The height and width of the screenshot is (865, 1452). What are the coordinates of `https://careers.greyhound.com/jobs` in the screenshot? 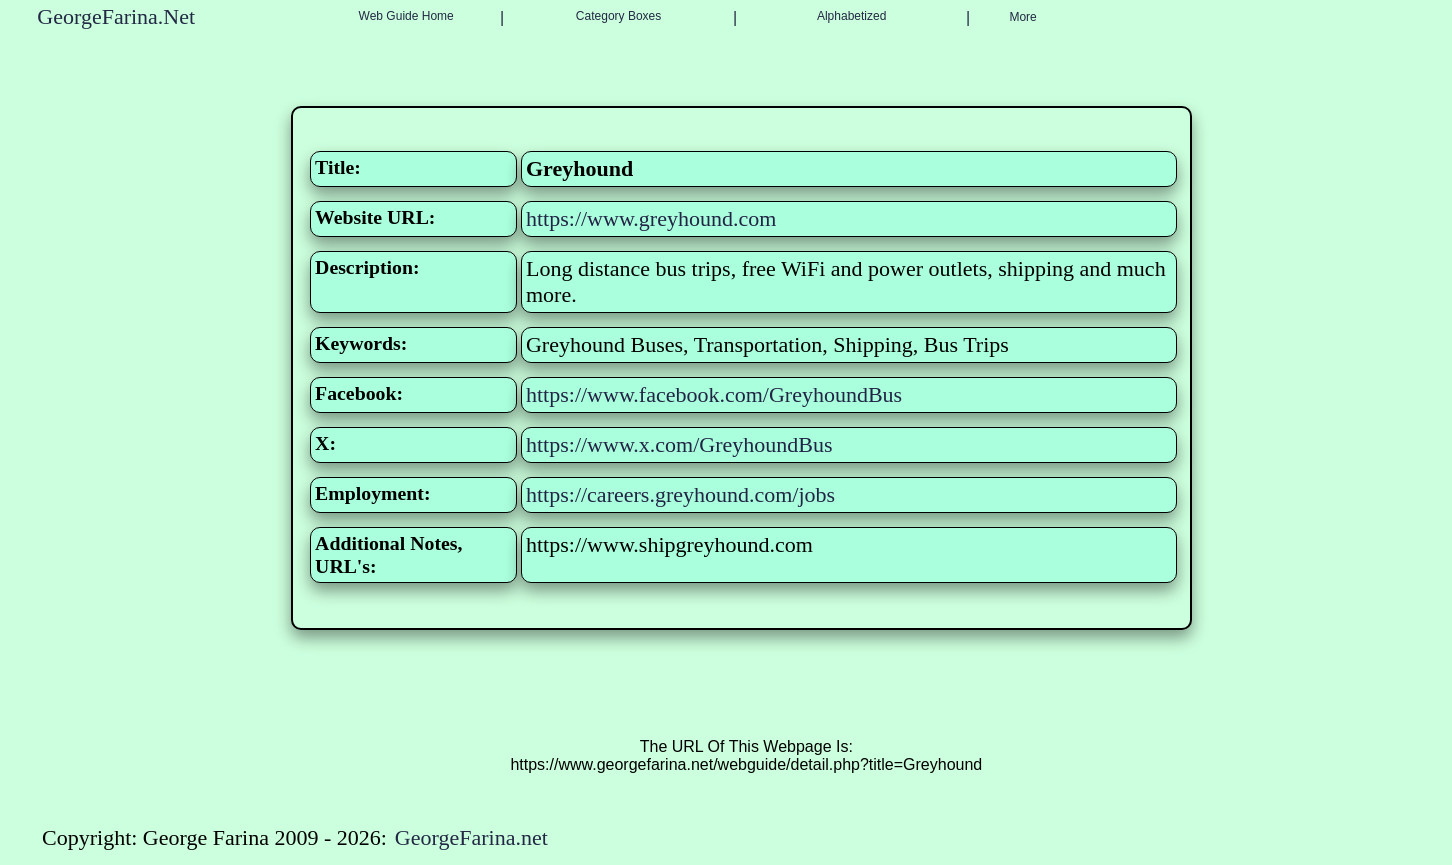 It's located at (680, 494).